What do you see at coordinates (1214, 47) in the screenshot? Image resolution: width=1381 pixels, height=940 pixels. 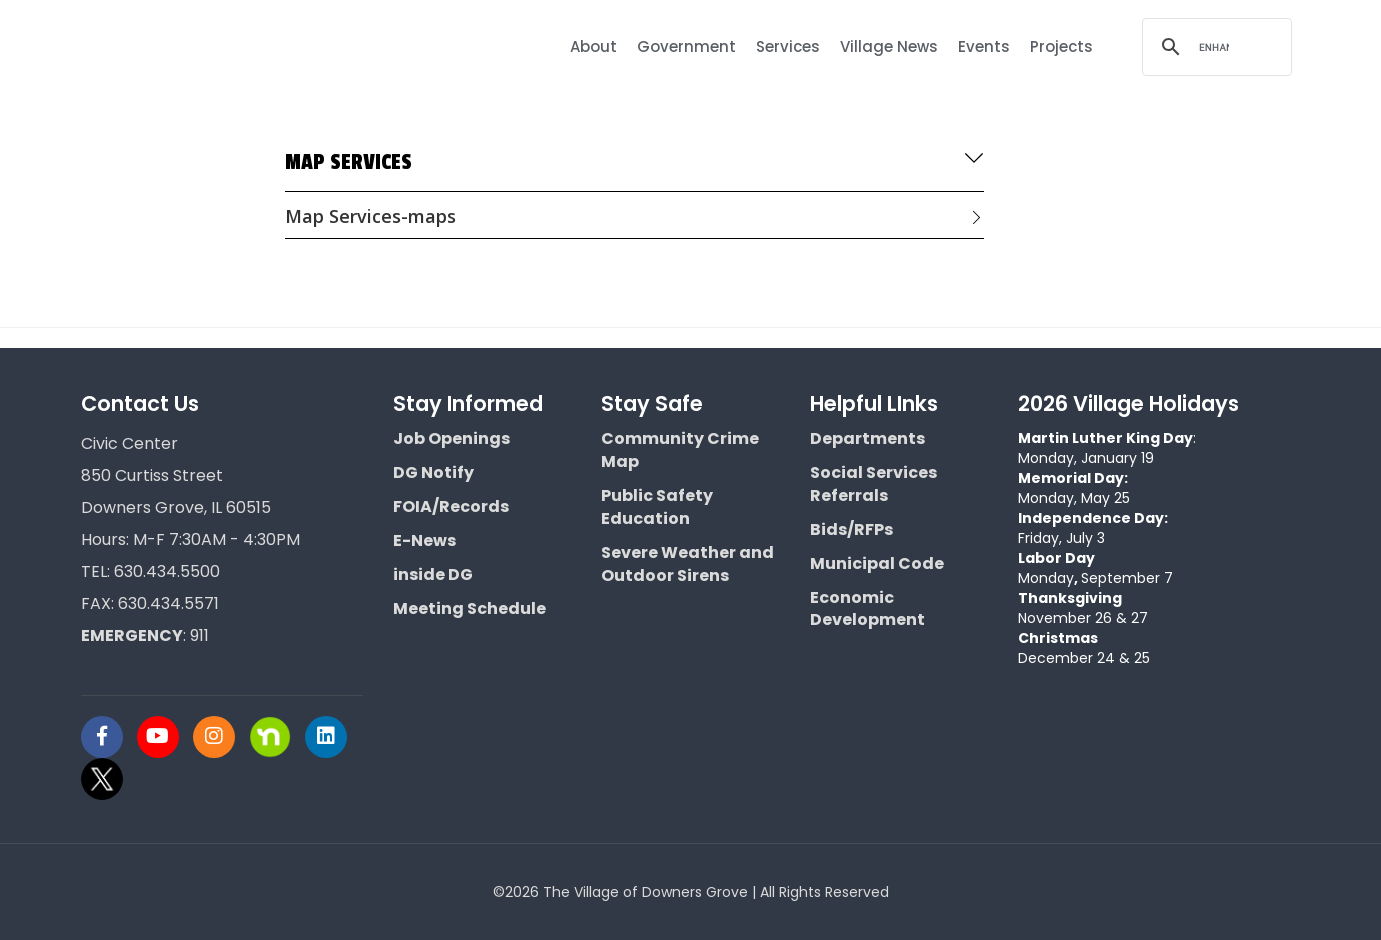 I see `[search]` at bounding box center [1214, 47].